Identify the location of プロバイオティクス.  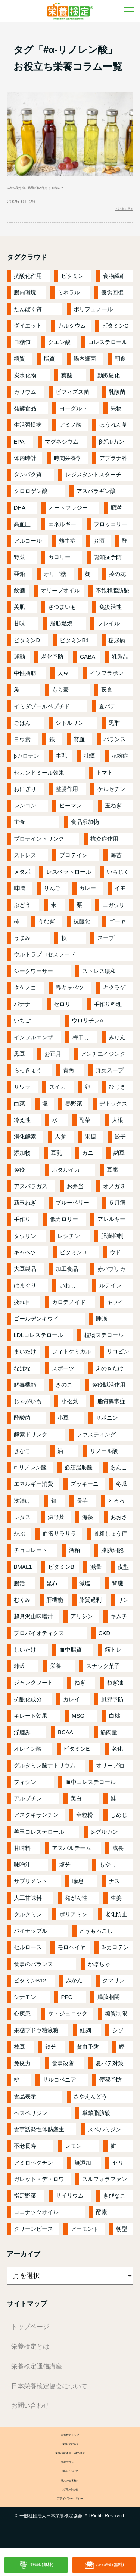
(39, 1638).